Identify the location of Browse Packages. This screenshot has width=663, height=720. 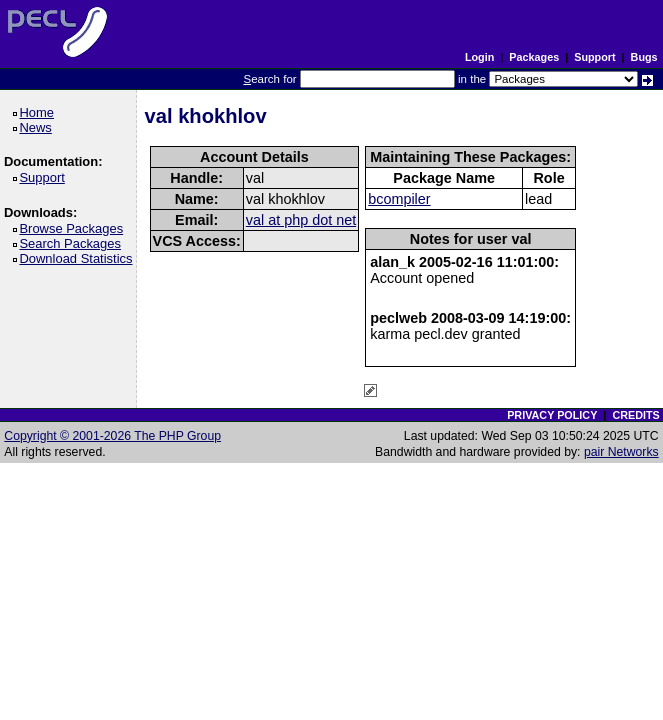
(74, 228).